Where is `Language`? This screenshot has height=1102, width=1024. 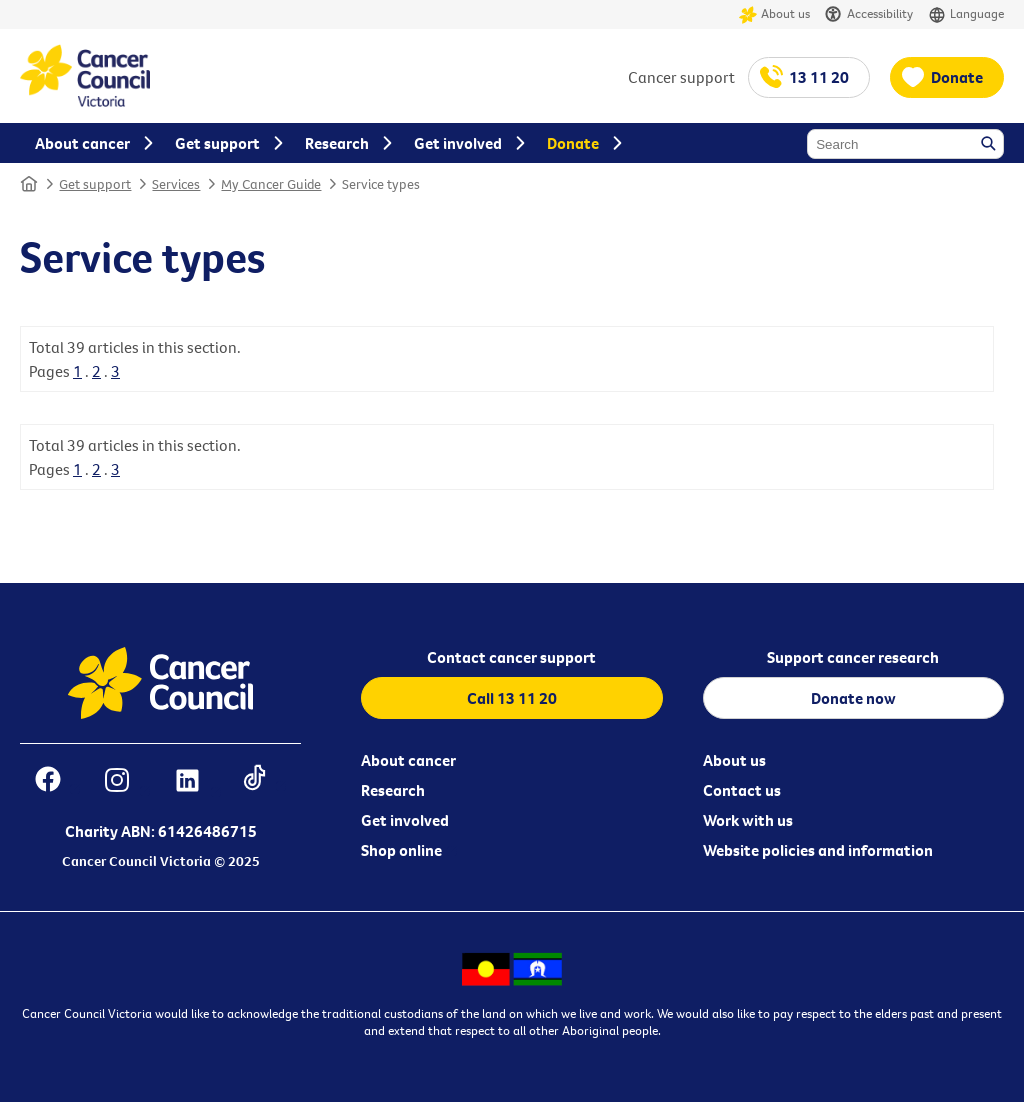 Language is located at coordinates (966, 14).